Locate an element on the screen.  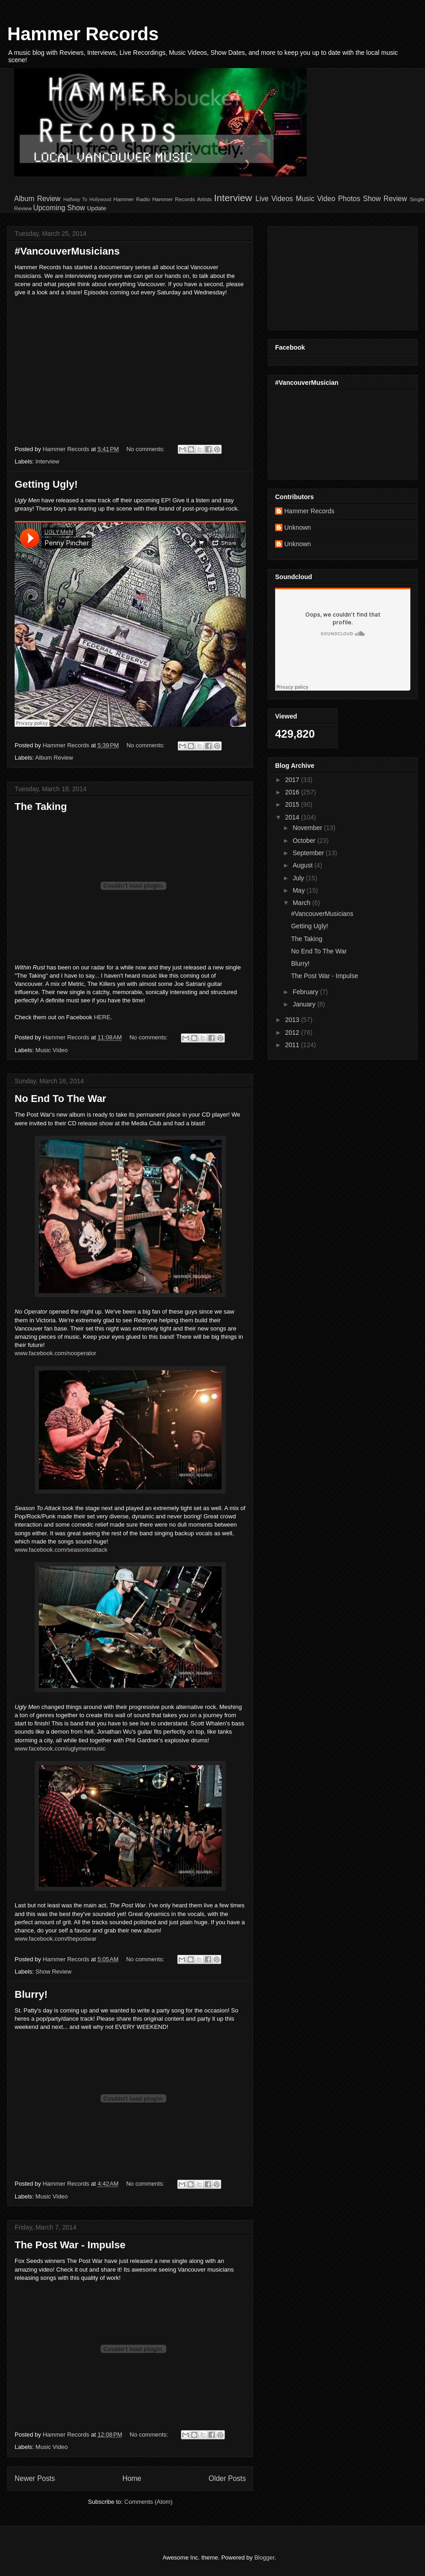
No End To The War is located at coordinates (60, 1098).